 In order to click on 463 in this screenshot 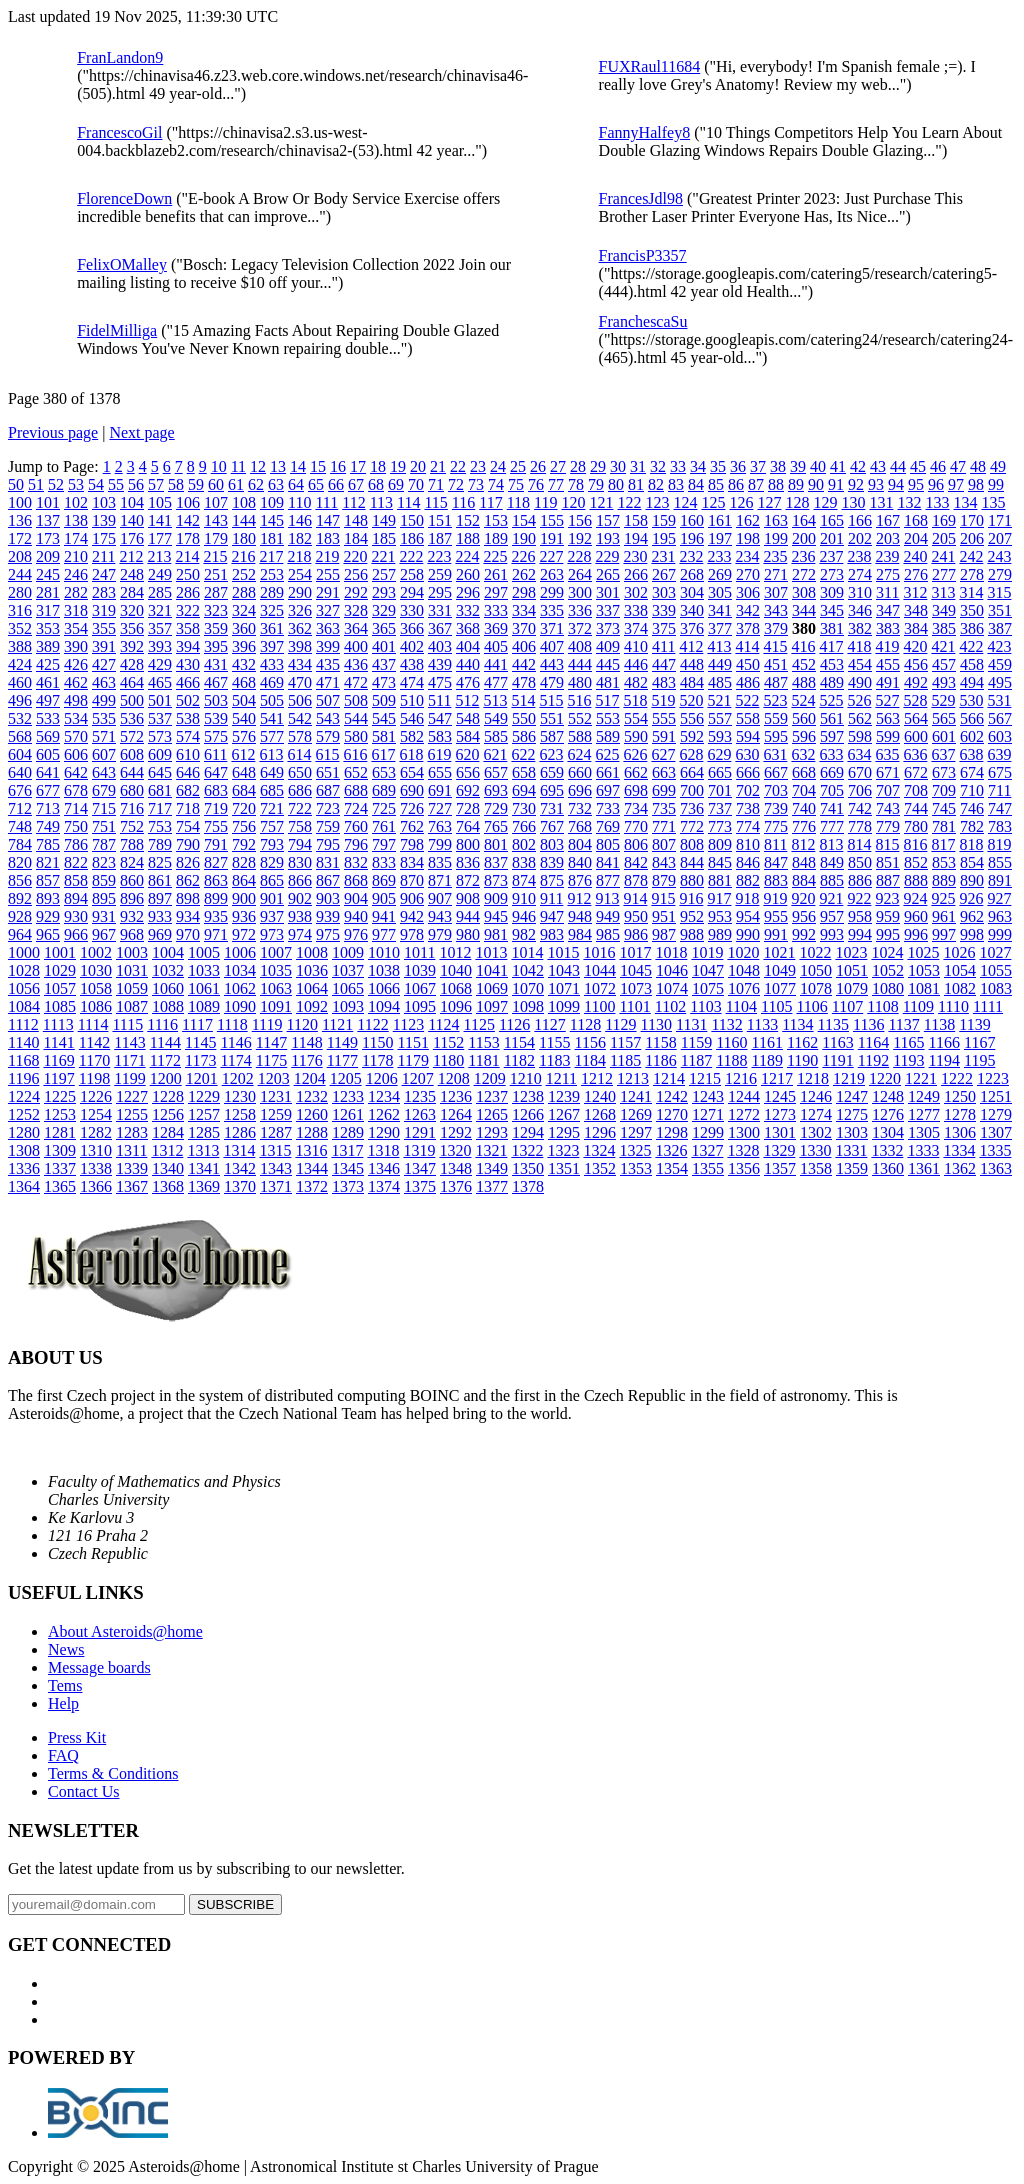, I will do `click(104, 682)`.